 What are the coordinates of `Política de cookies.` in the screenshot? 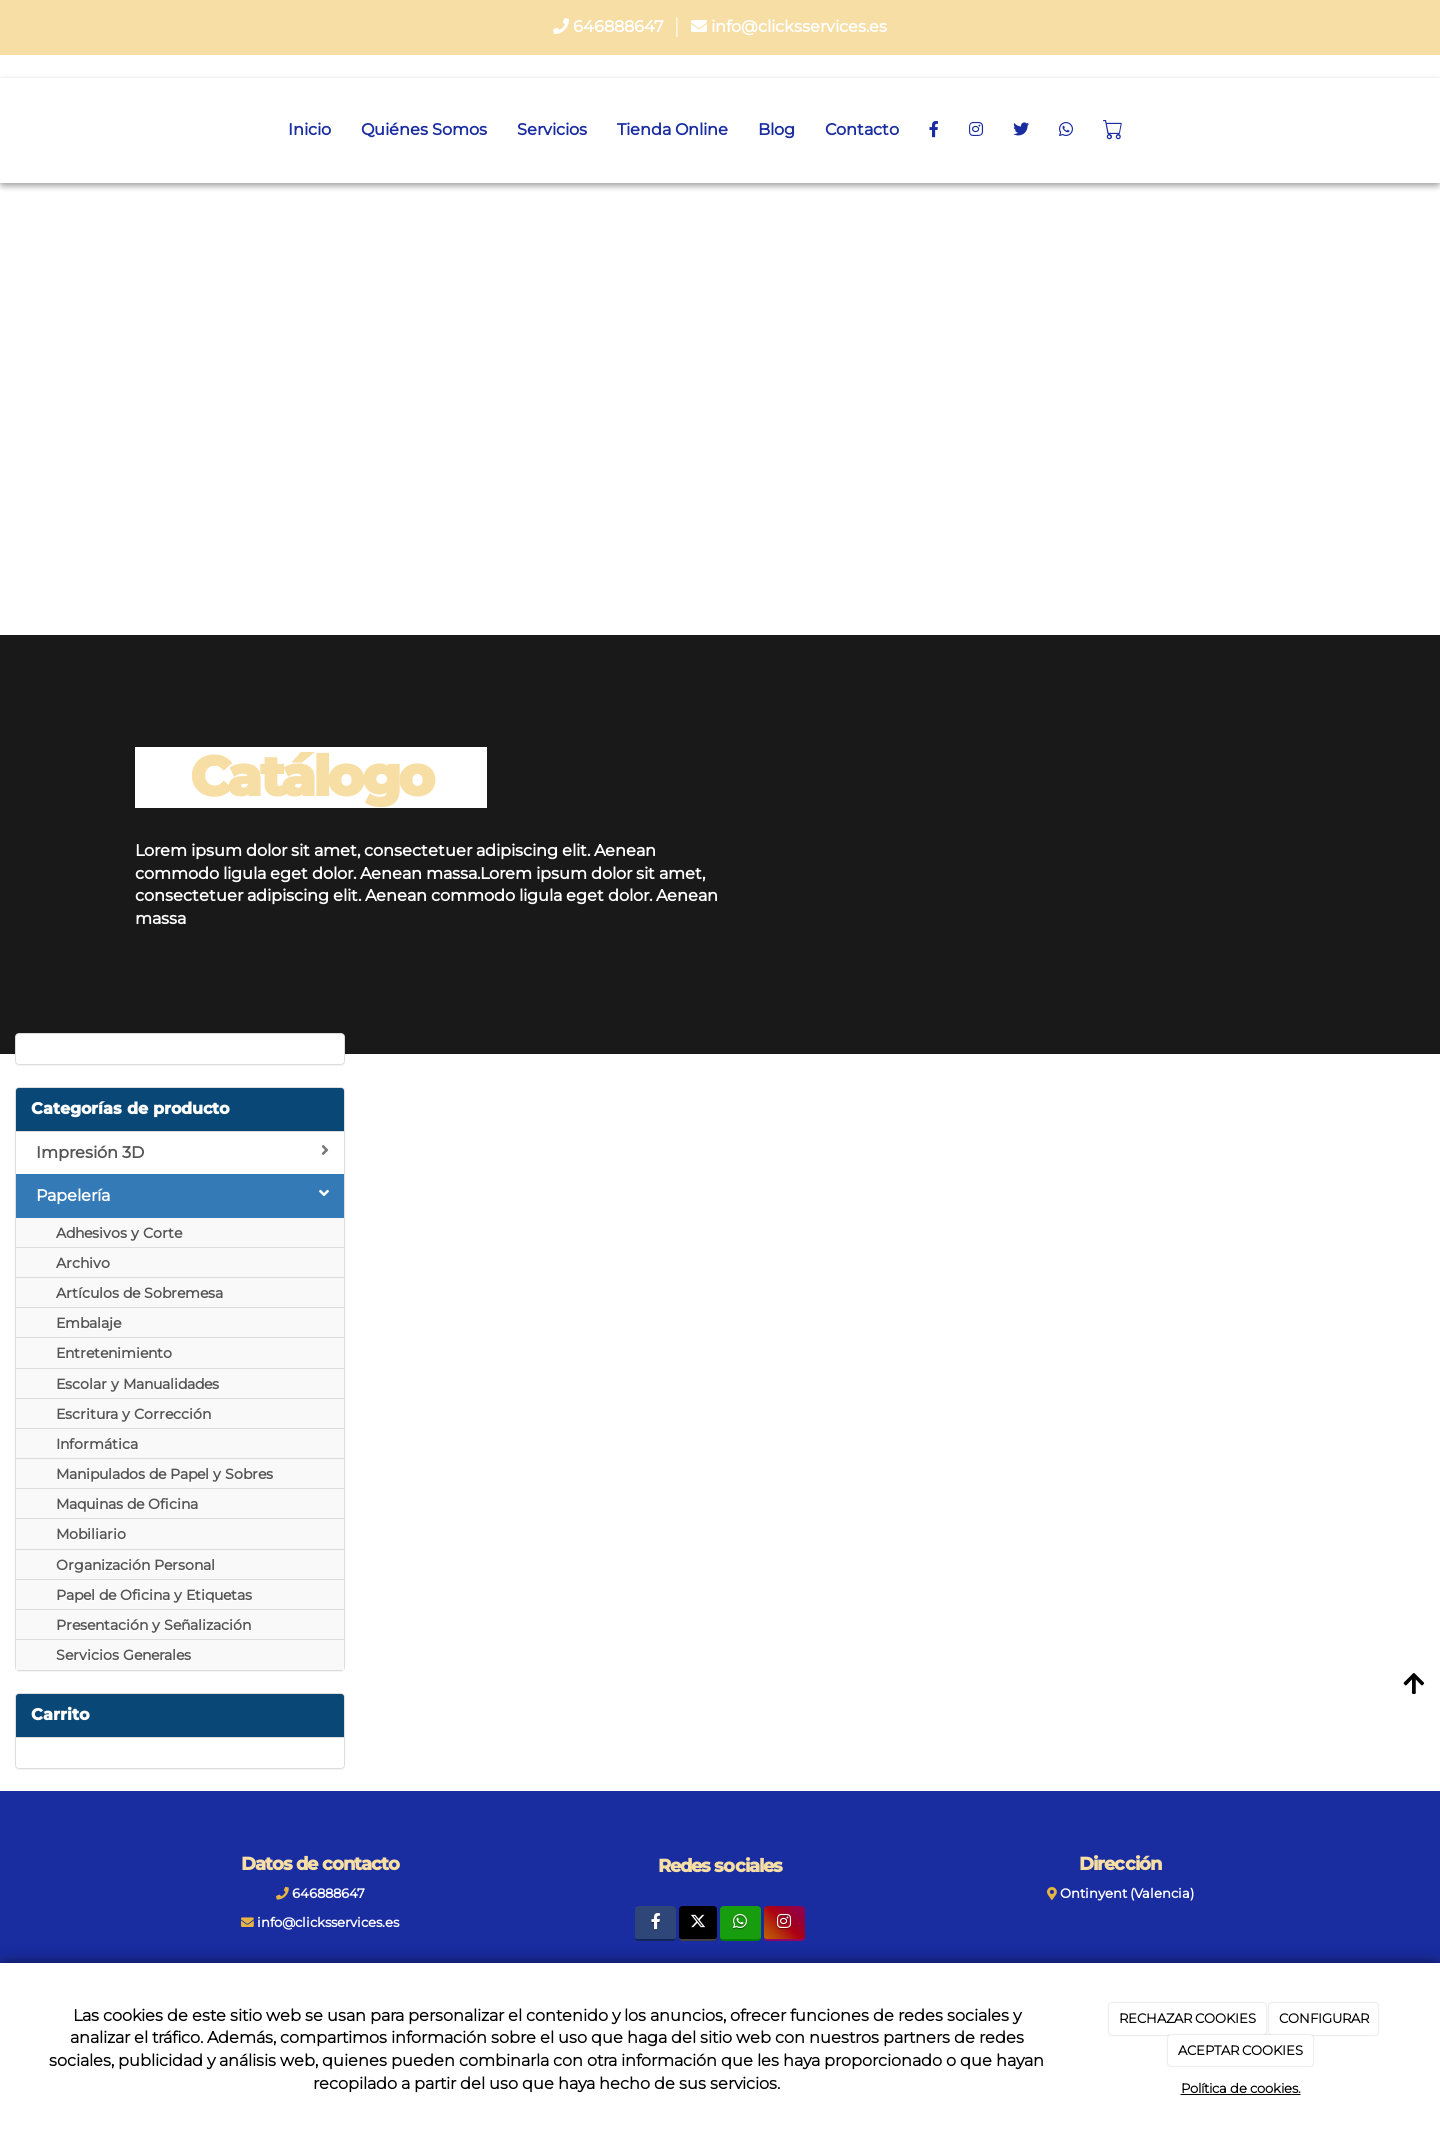 It's located at (1241, 2088).